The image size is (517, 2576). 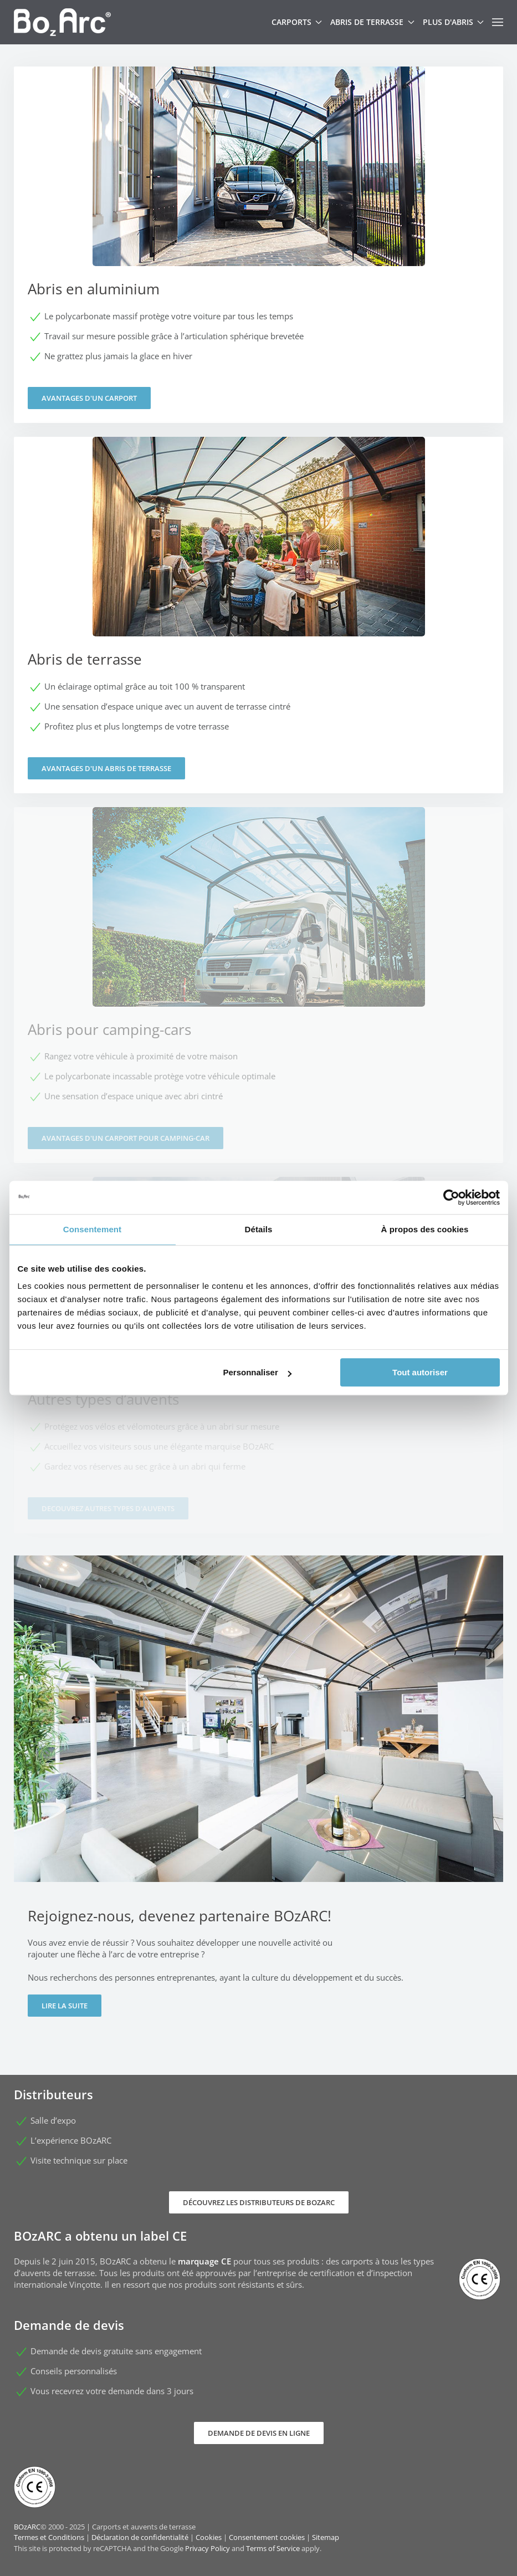 I want to click on Détails [tab], so click(x=259, y=1229).